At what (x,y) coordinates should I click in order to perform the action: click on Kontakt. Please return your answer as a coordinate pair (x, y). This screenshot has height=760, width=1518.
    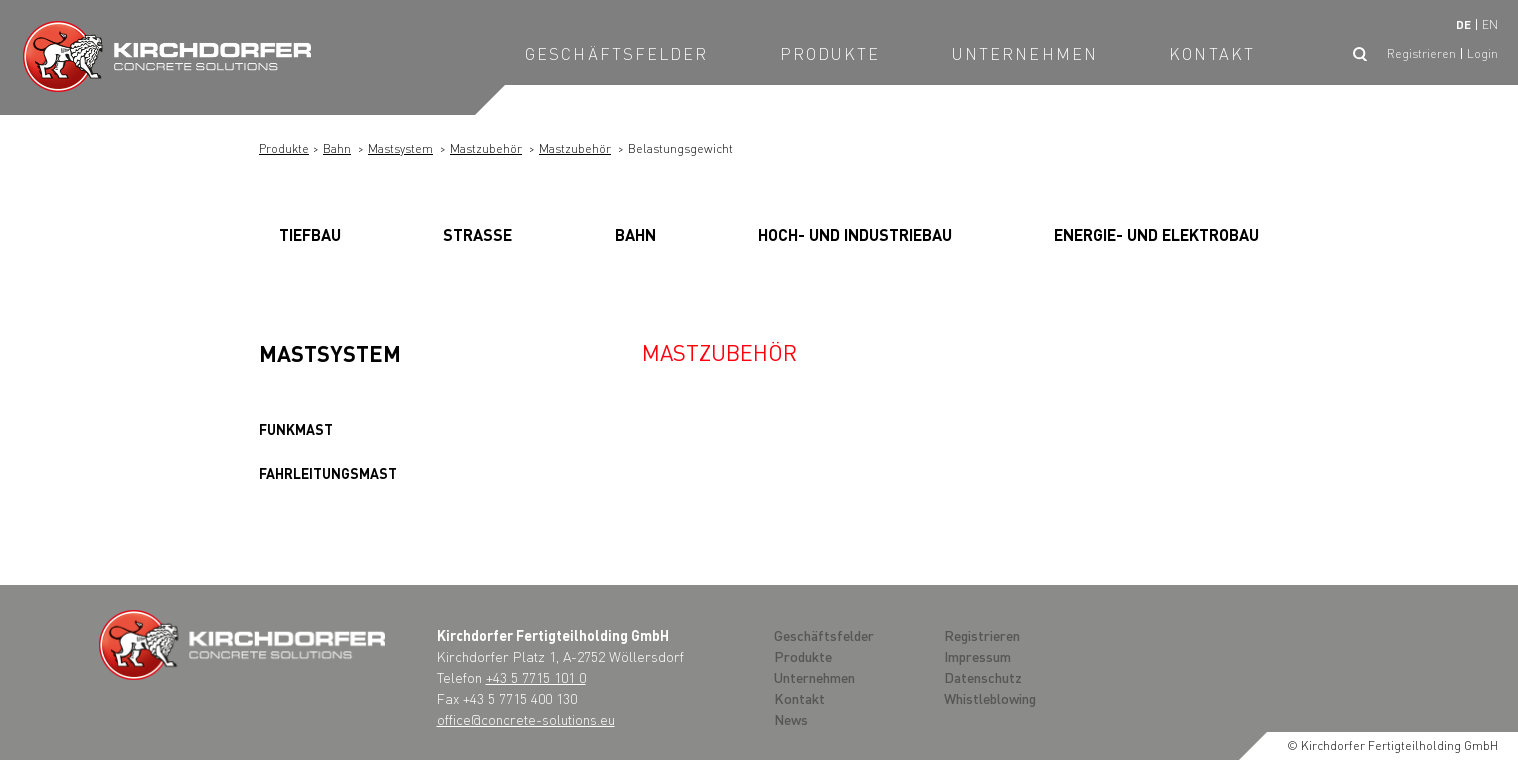
    Looking at the image, I should click on (1212, 53).